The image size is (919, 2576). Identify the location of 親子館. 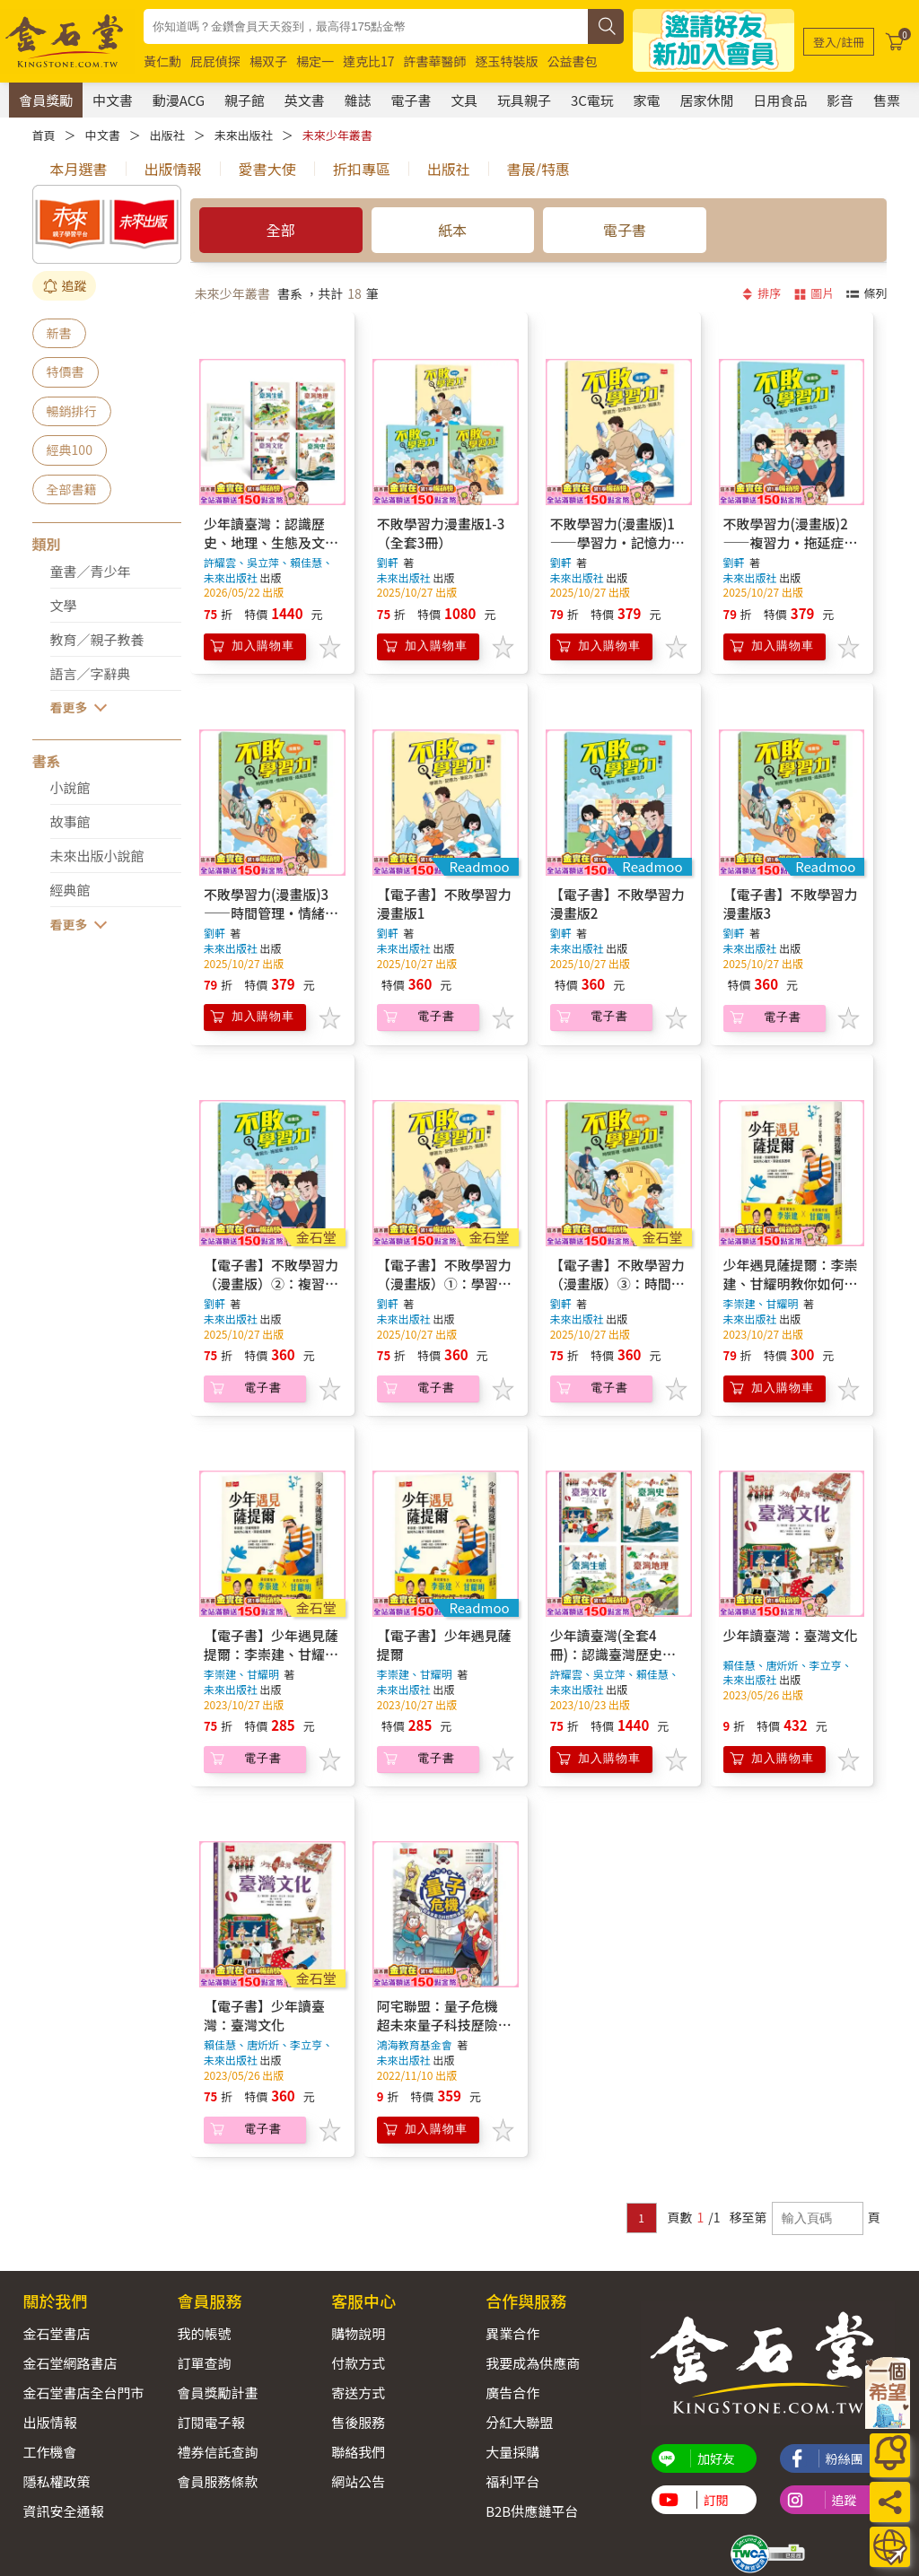
(244, 100).